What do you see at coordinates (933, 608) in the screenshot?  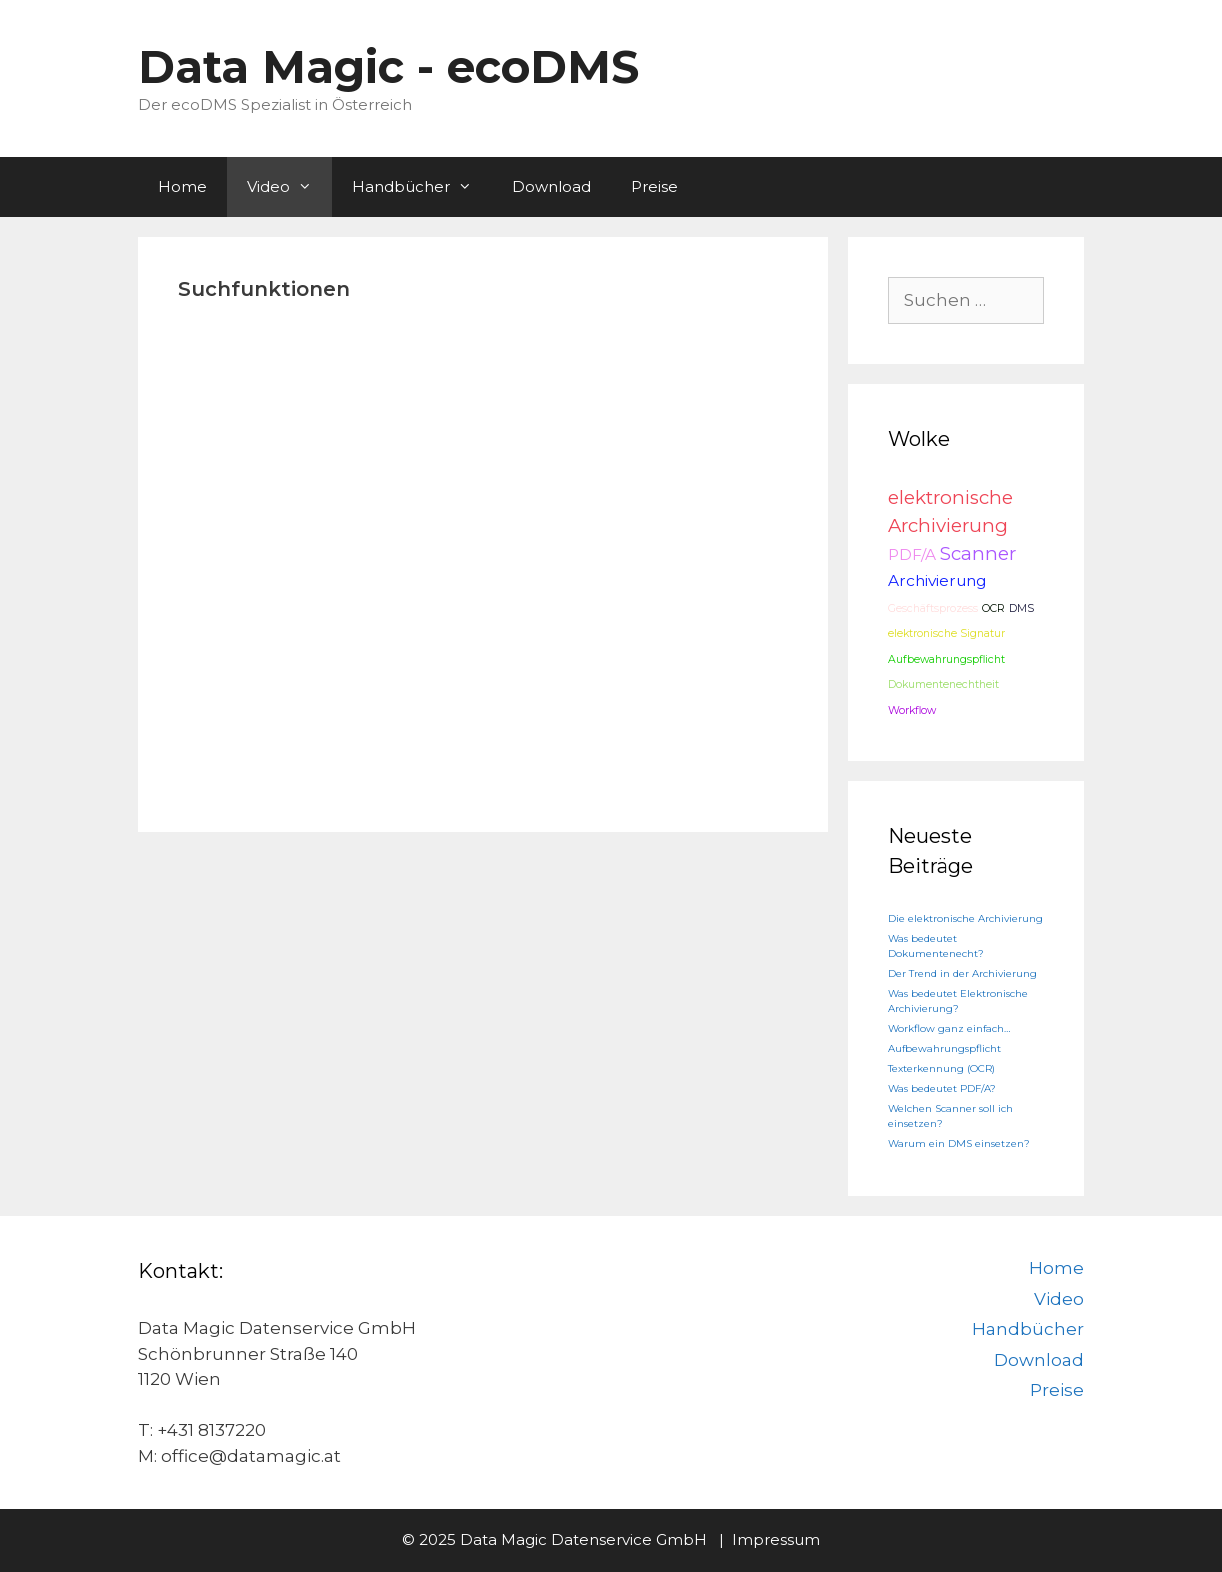 I see `Geschäftsprozess [Geschäftsprozess (1 Eintrag)]` at bounding box center [933, 608].